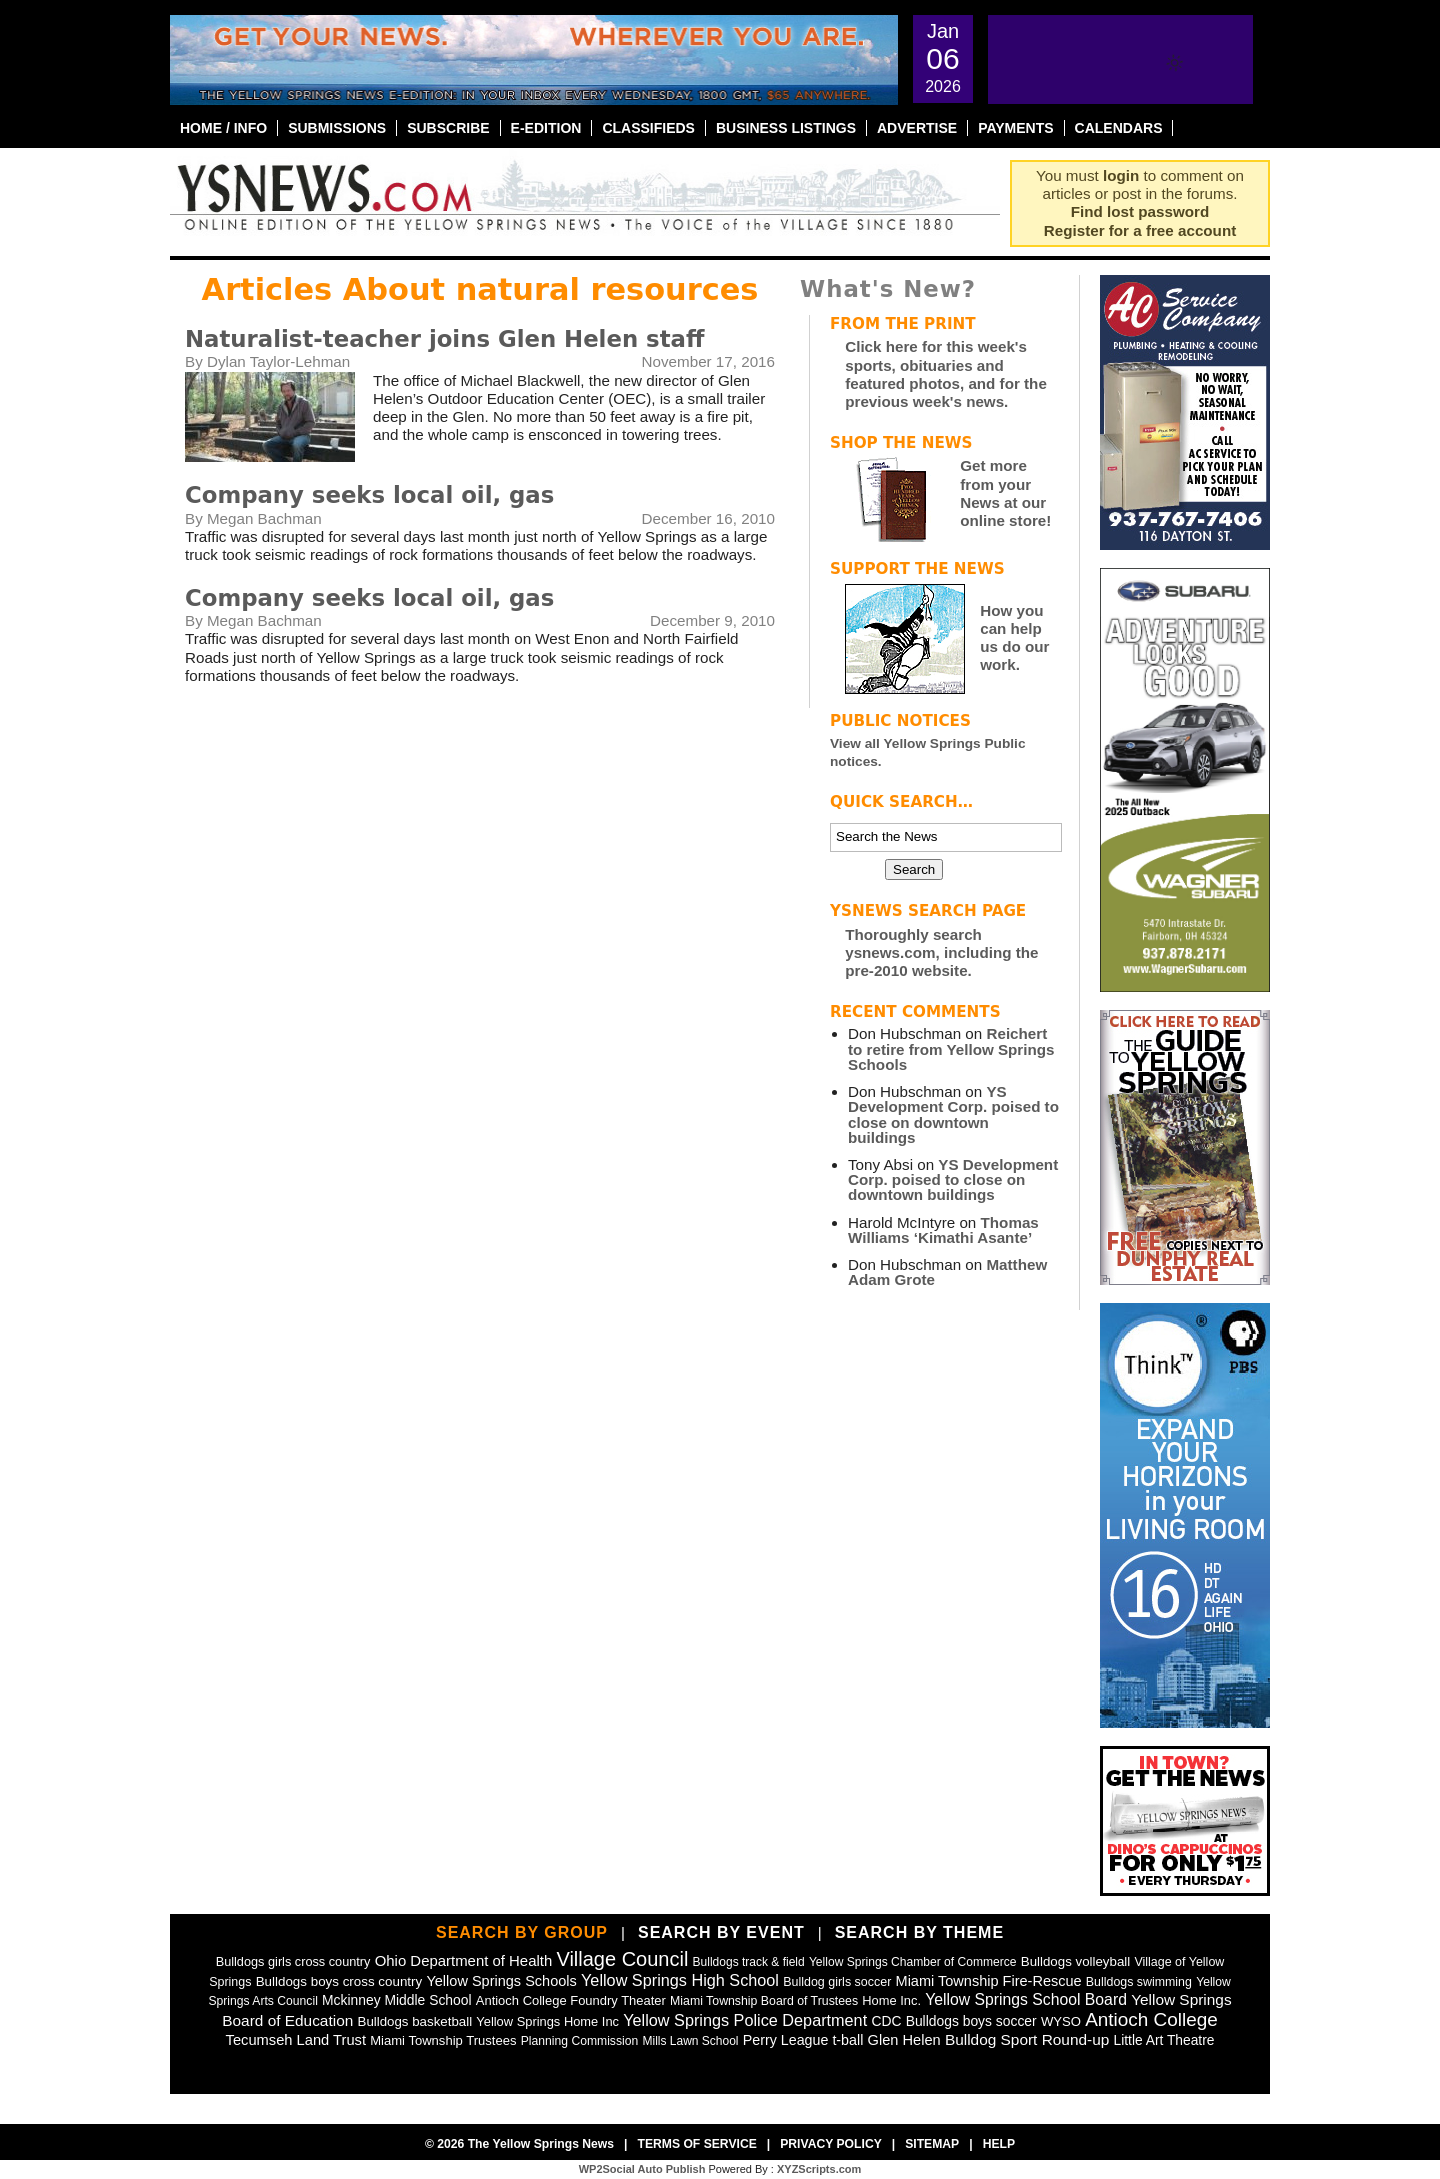 The image size is (1440, 2179). Describe the element at coordinates (223, 128) in the screenshot. I see `Home / Info` at that location.